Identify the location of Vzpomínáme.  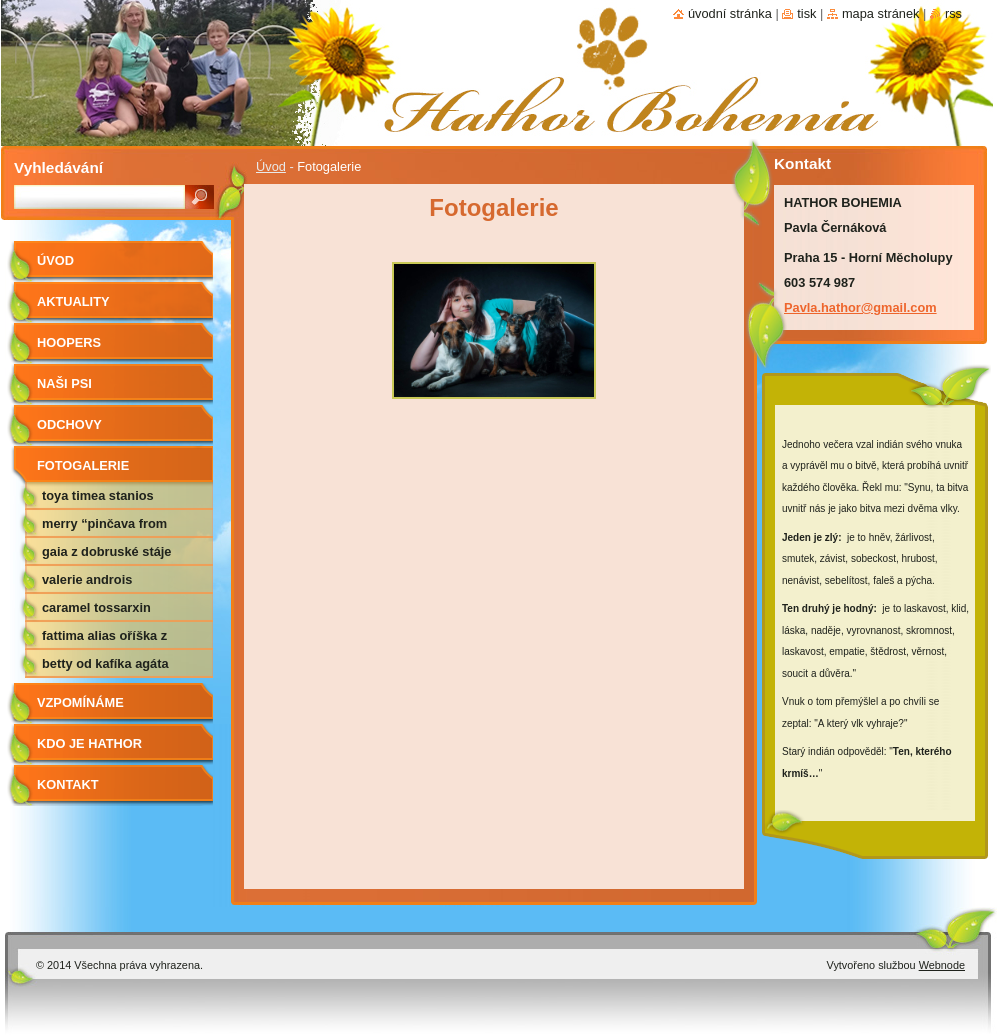
(80, 702).